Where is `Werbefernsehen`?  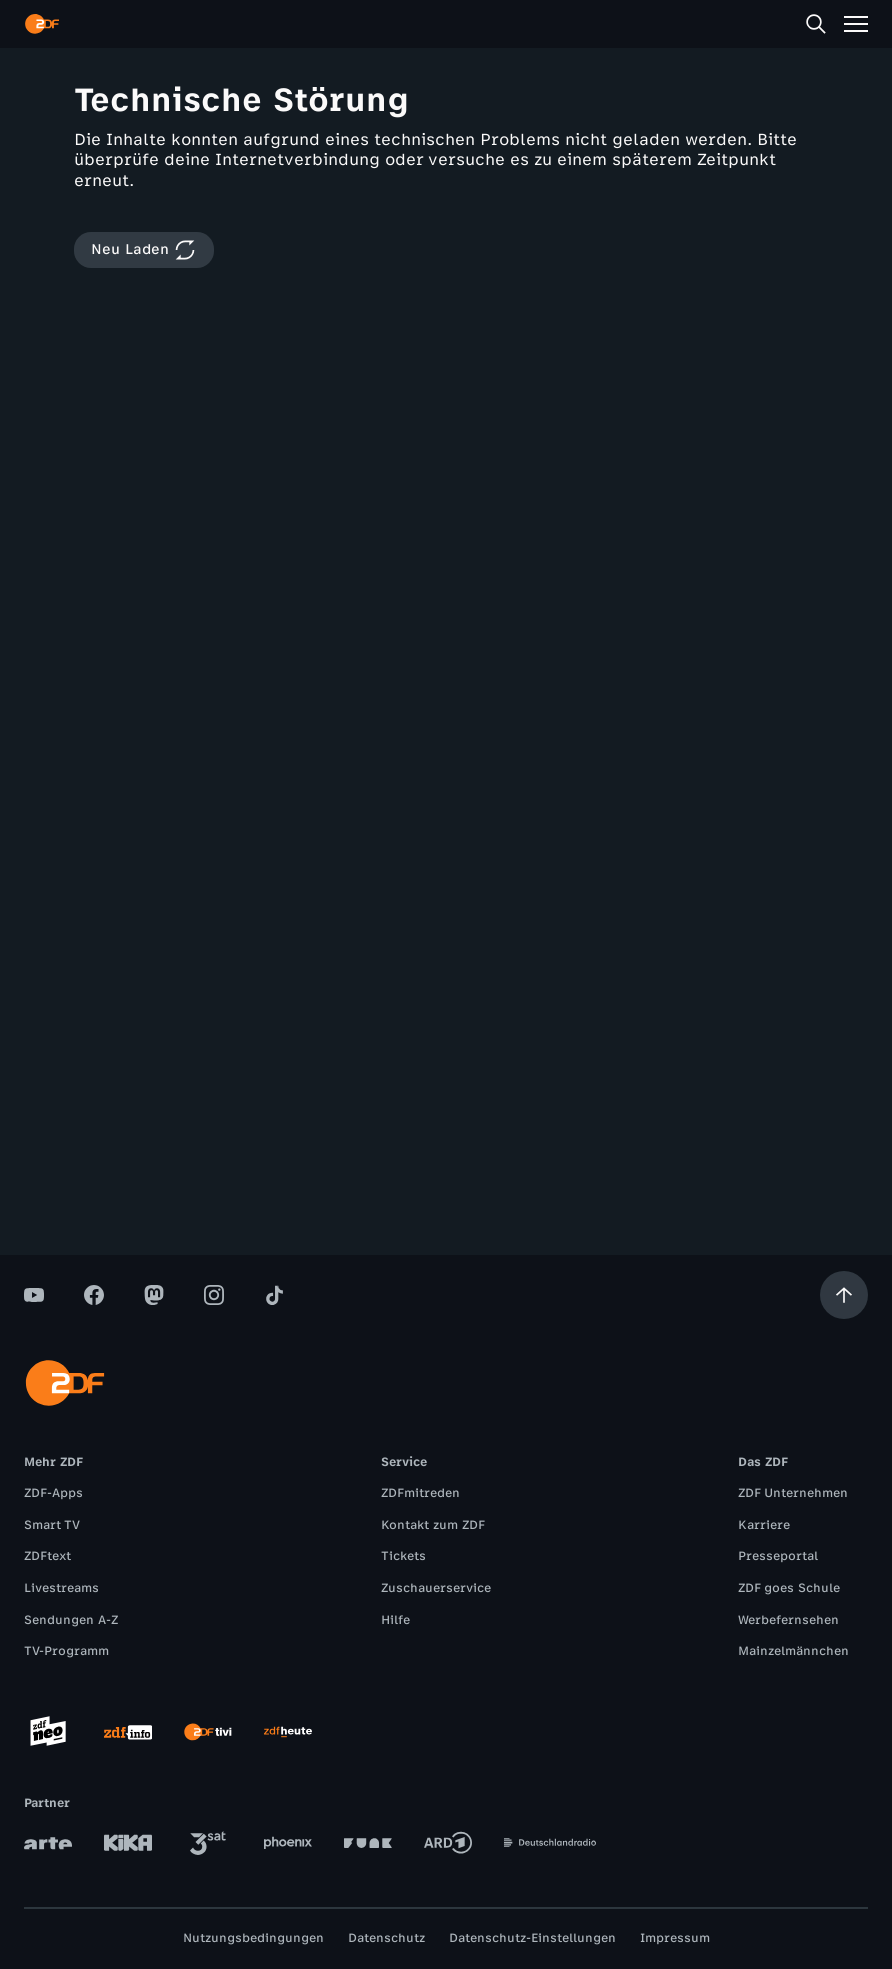 Werbefernsehen is located at coordinates (788, 1620).